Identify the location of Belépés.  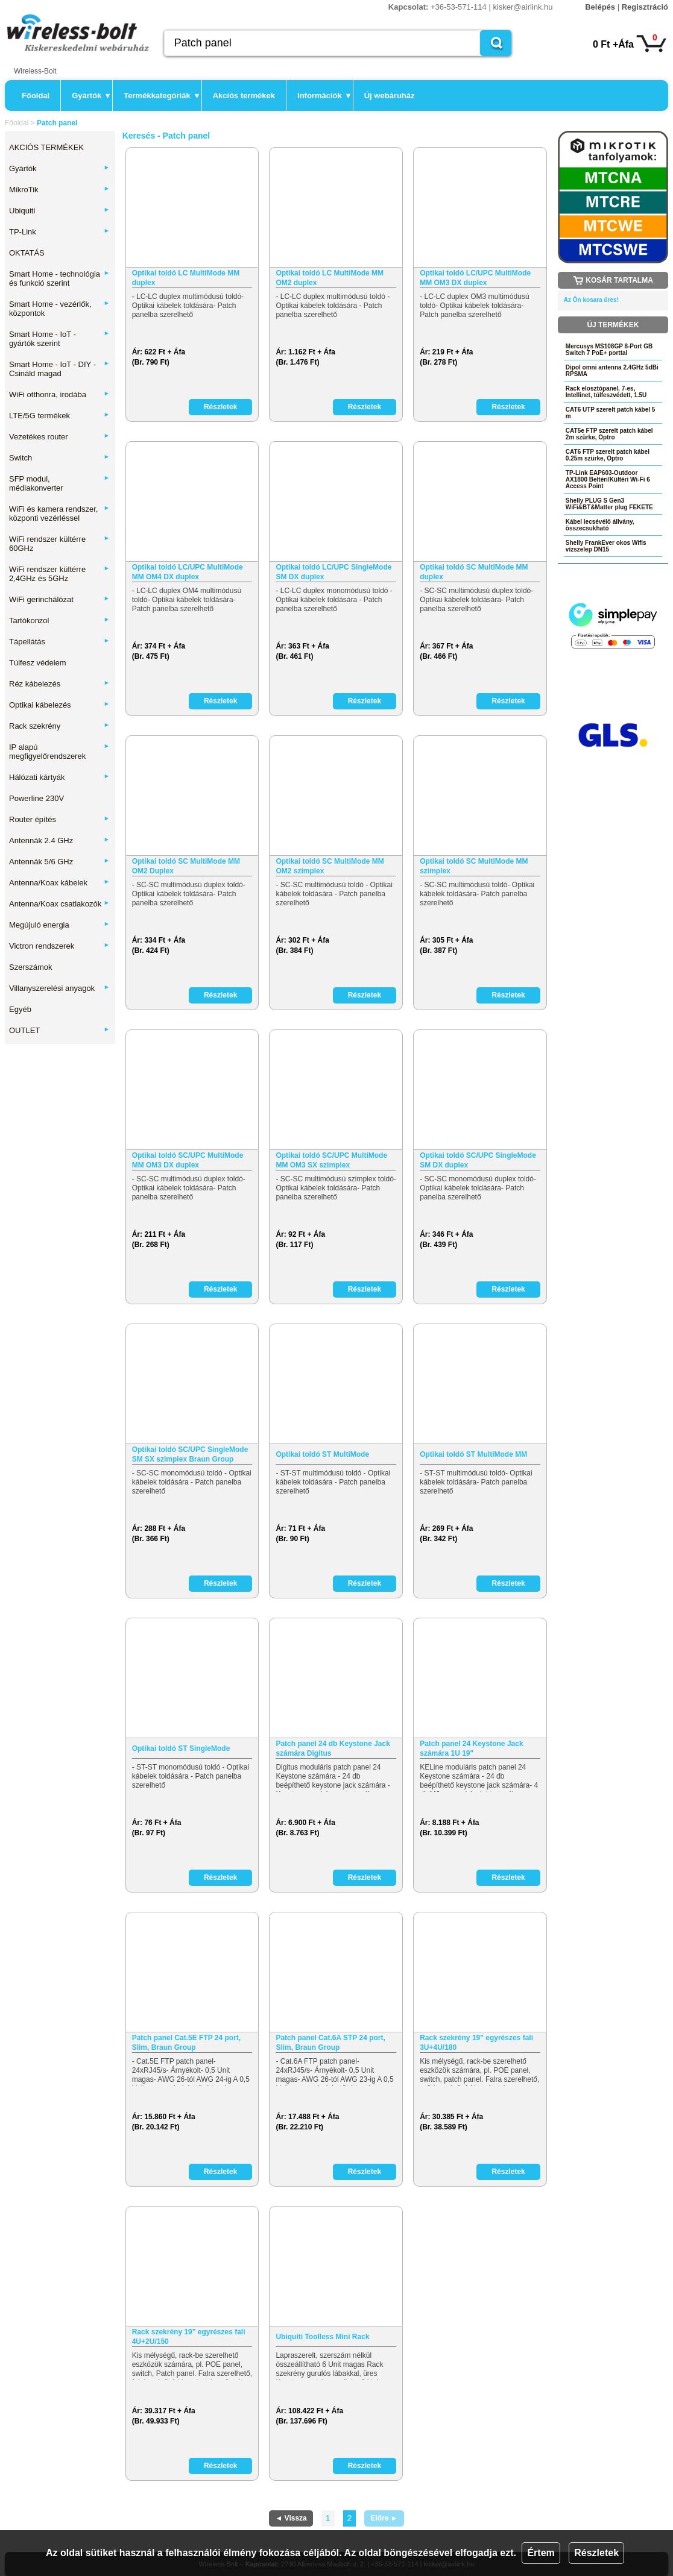
(600, 6).